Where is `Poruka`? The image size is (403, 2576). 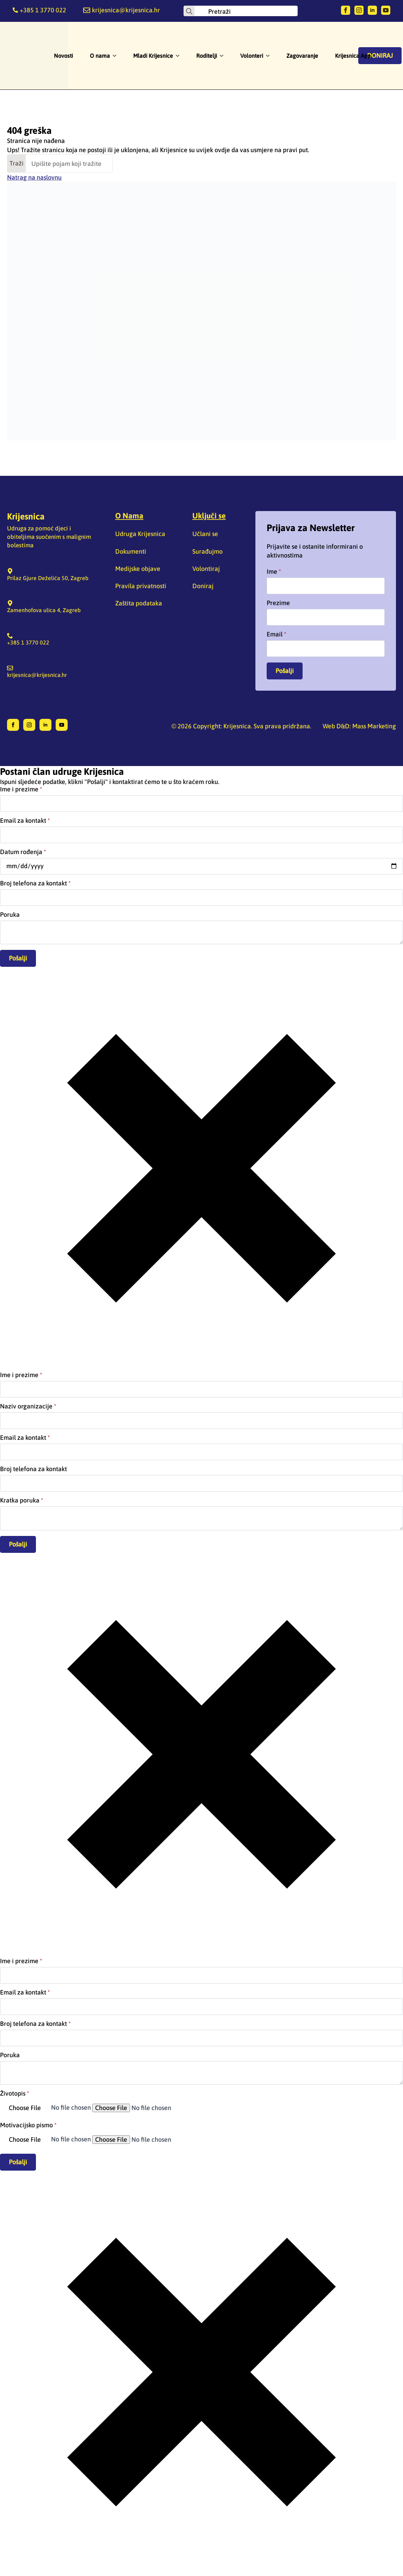 Poruka is located at coordinates (10, 914).